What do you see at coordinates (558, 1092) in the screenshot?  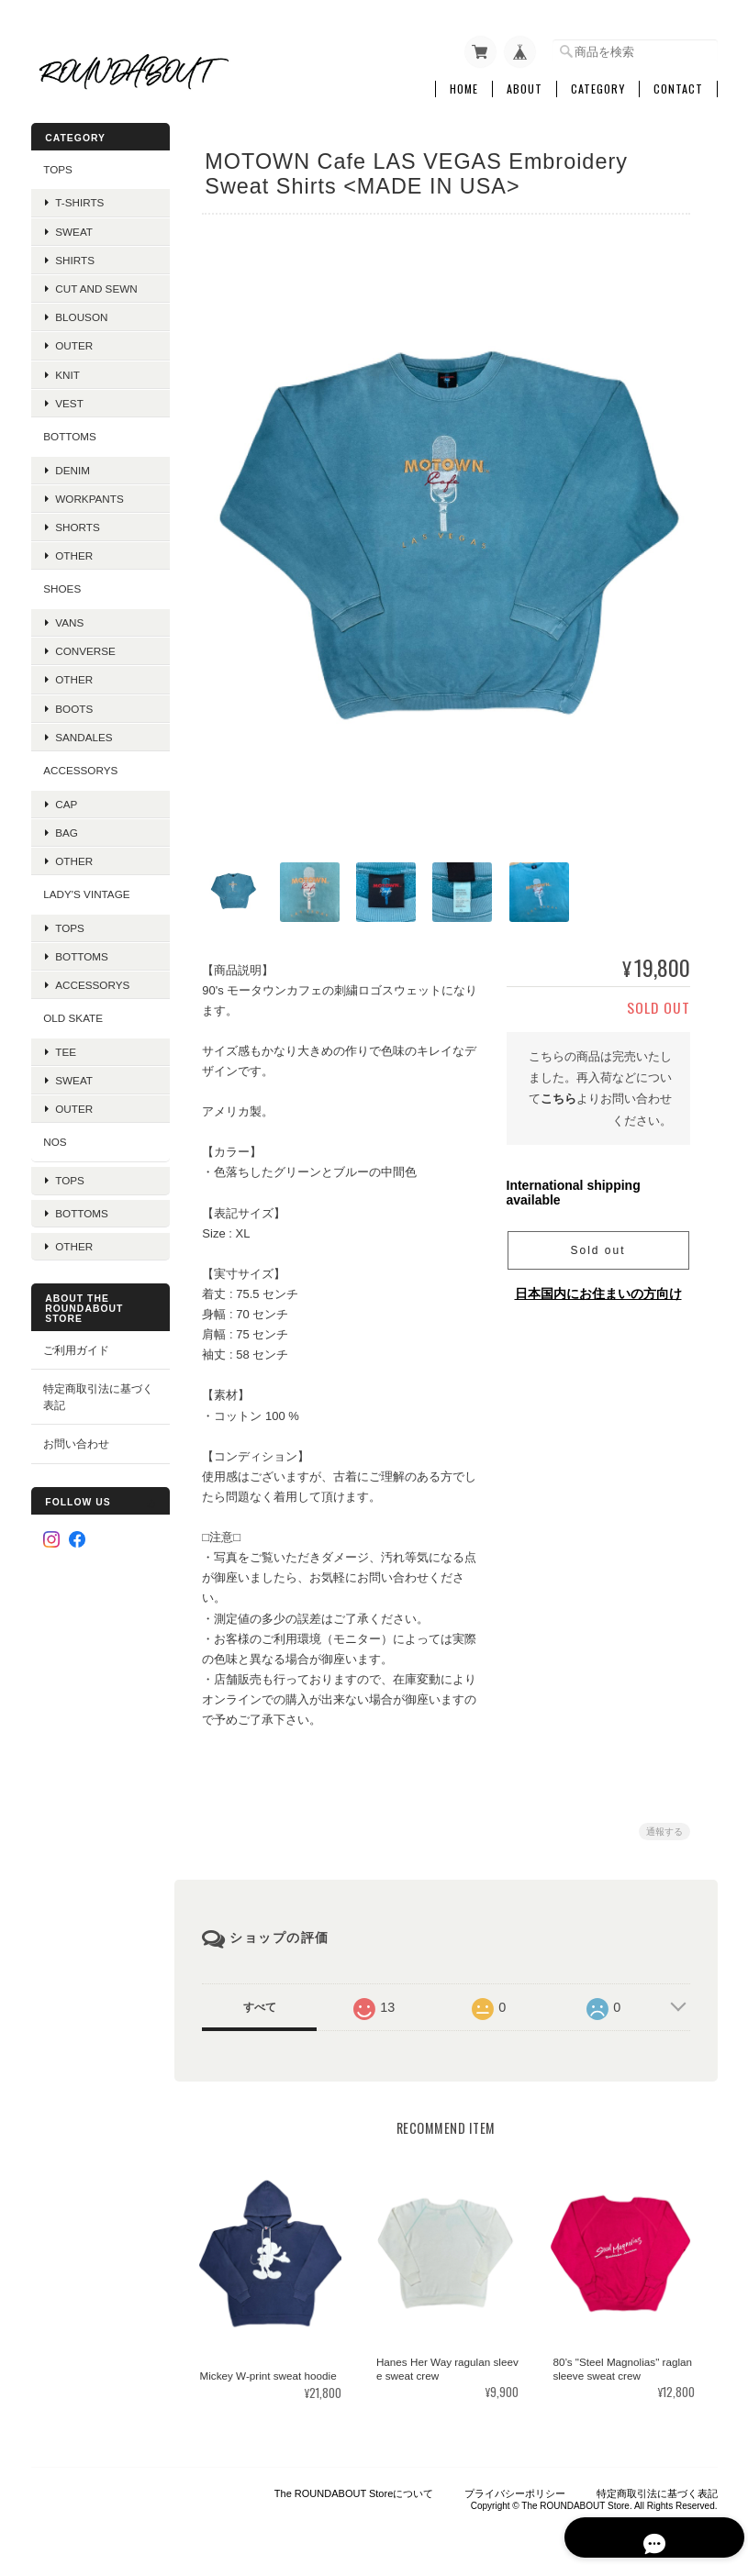 I see `こちら` at bounding box center [558, 1092].